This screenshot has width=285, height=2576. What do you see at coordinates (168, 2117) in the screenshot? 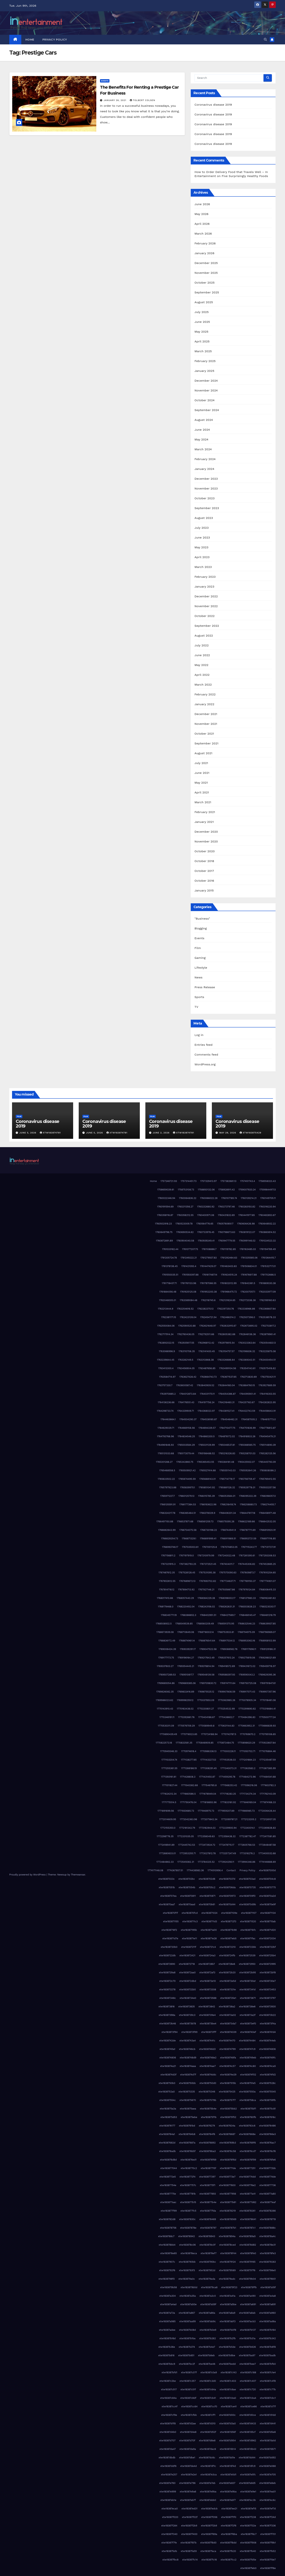
I see `xtw183875d53` at bounding box center [168, 2117].